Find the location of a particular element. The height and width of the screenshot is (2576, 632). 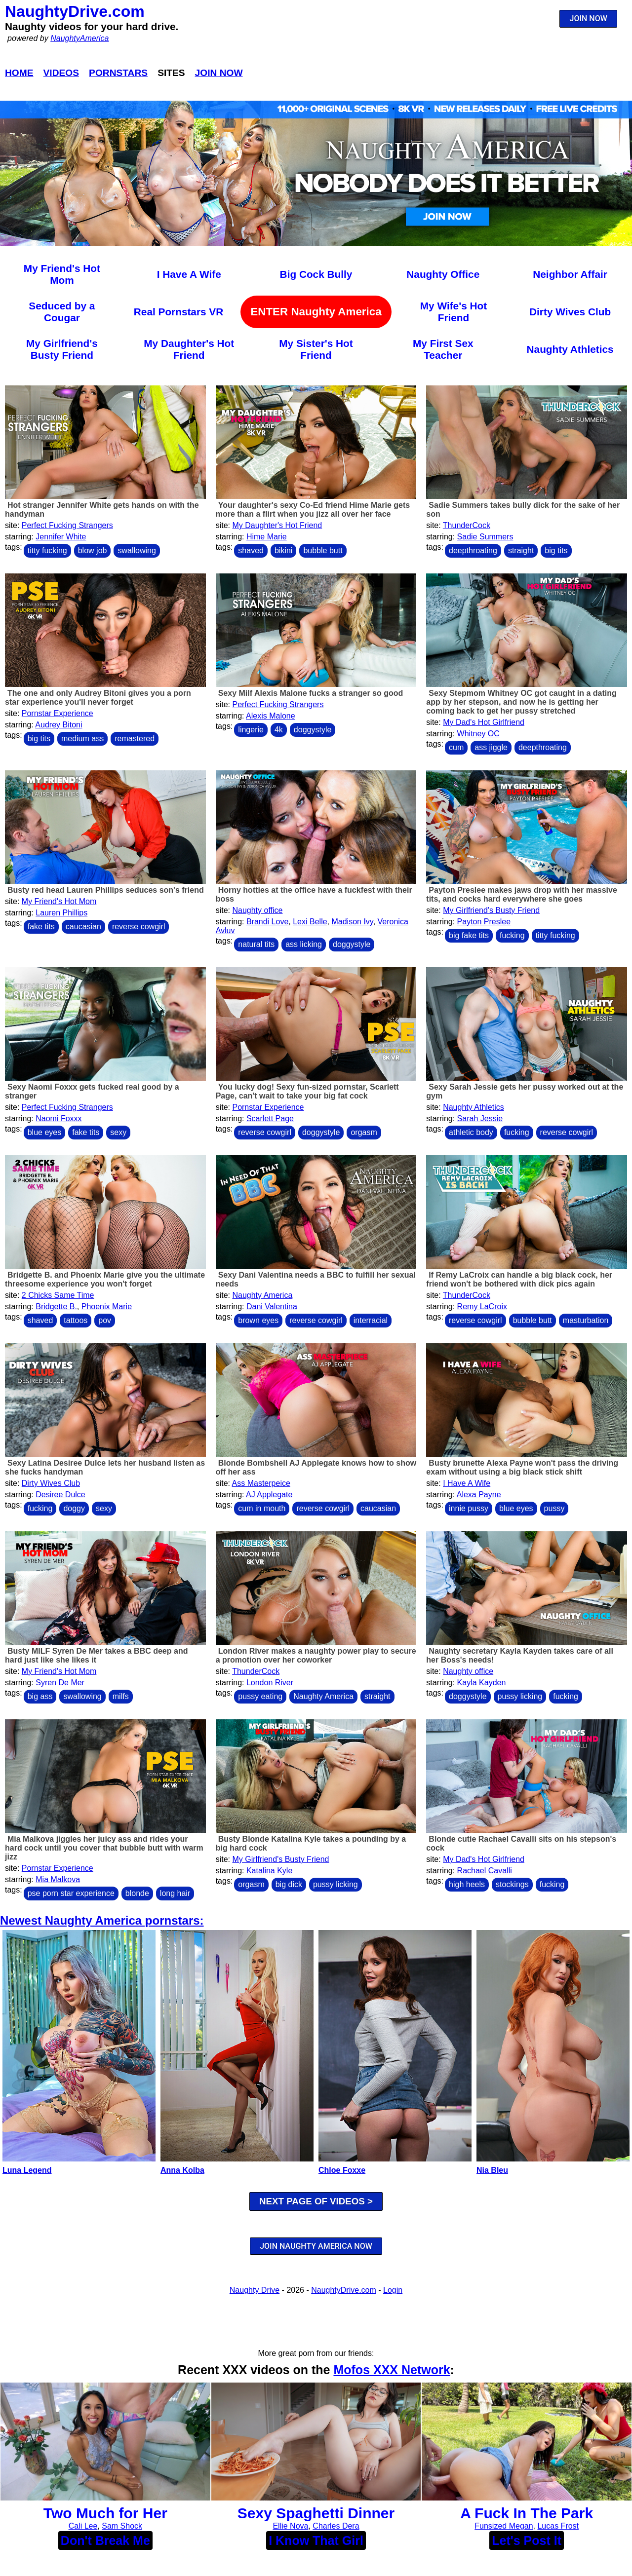

shaved is located at coordinates (251, 550).